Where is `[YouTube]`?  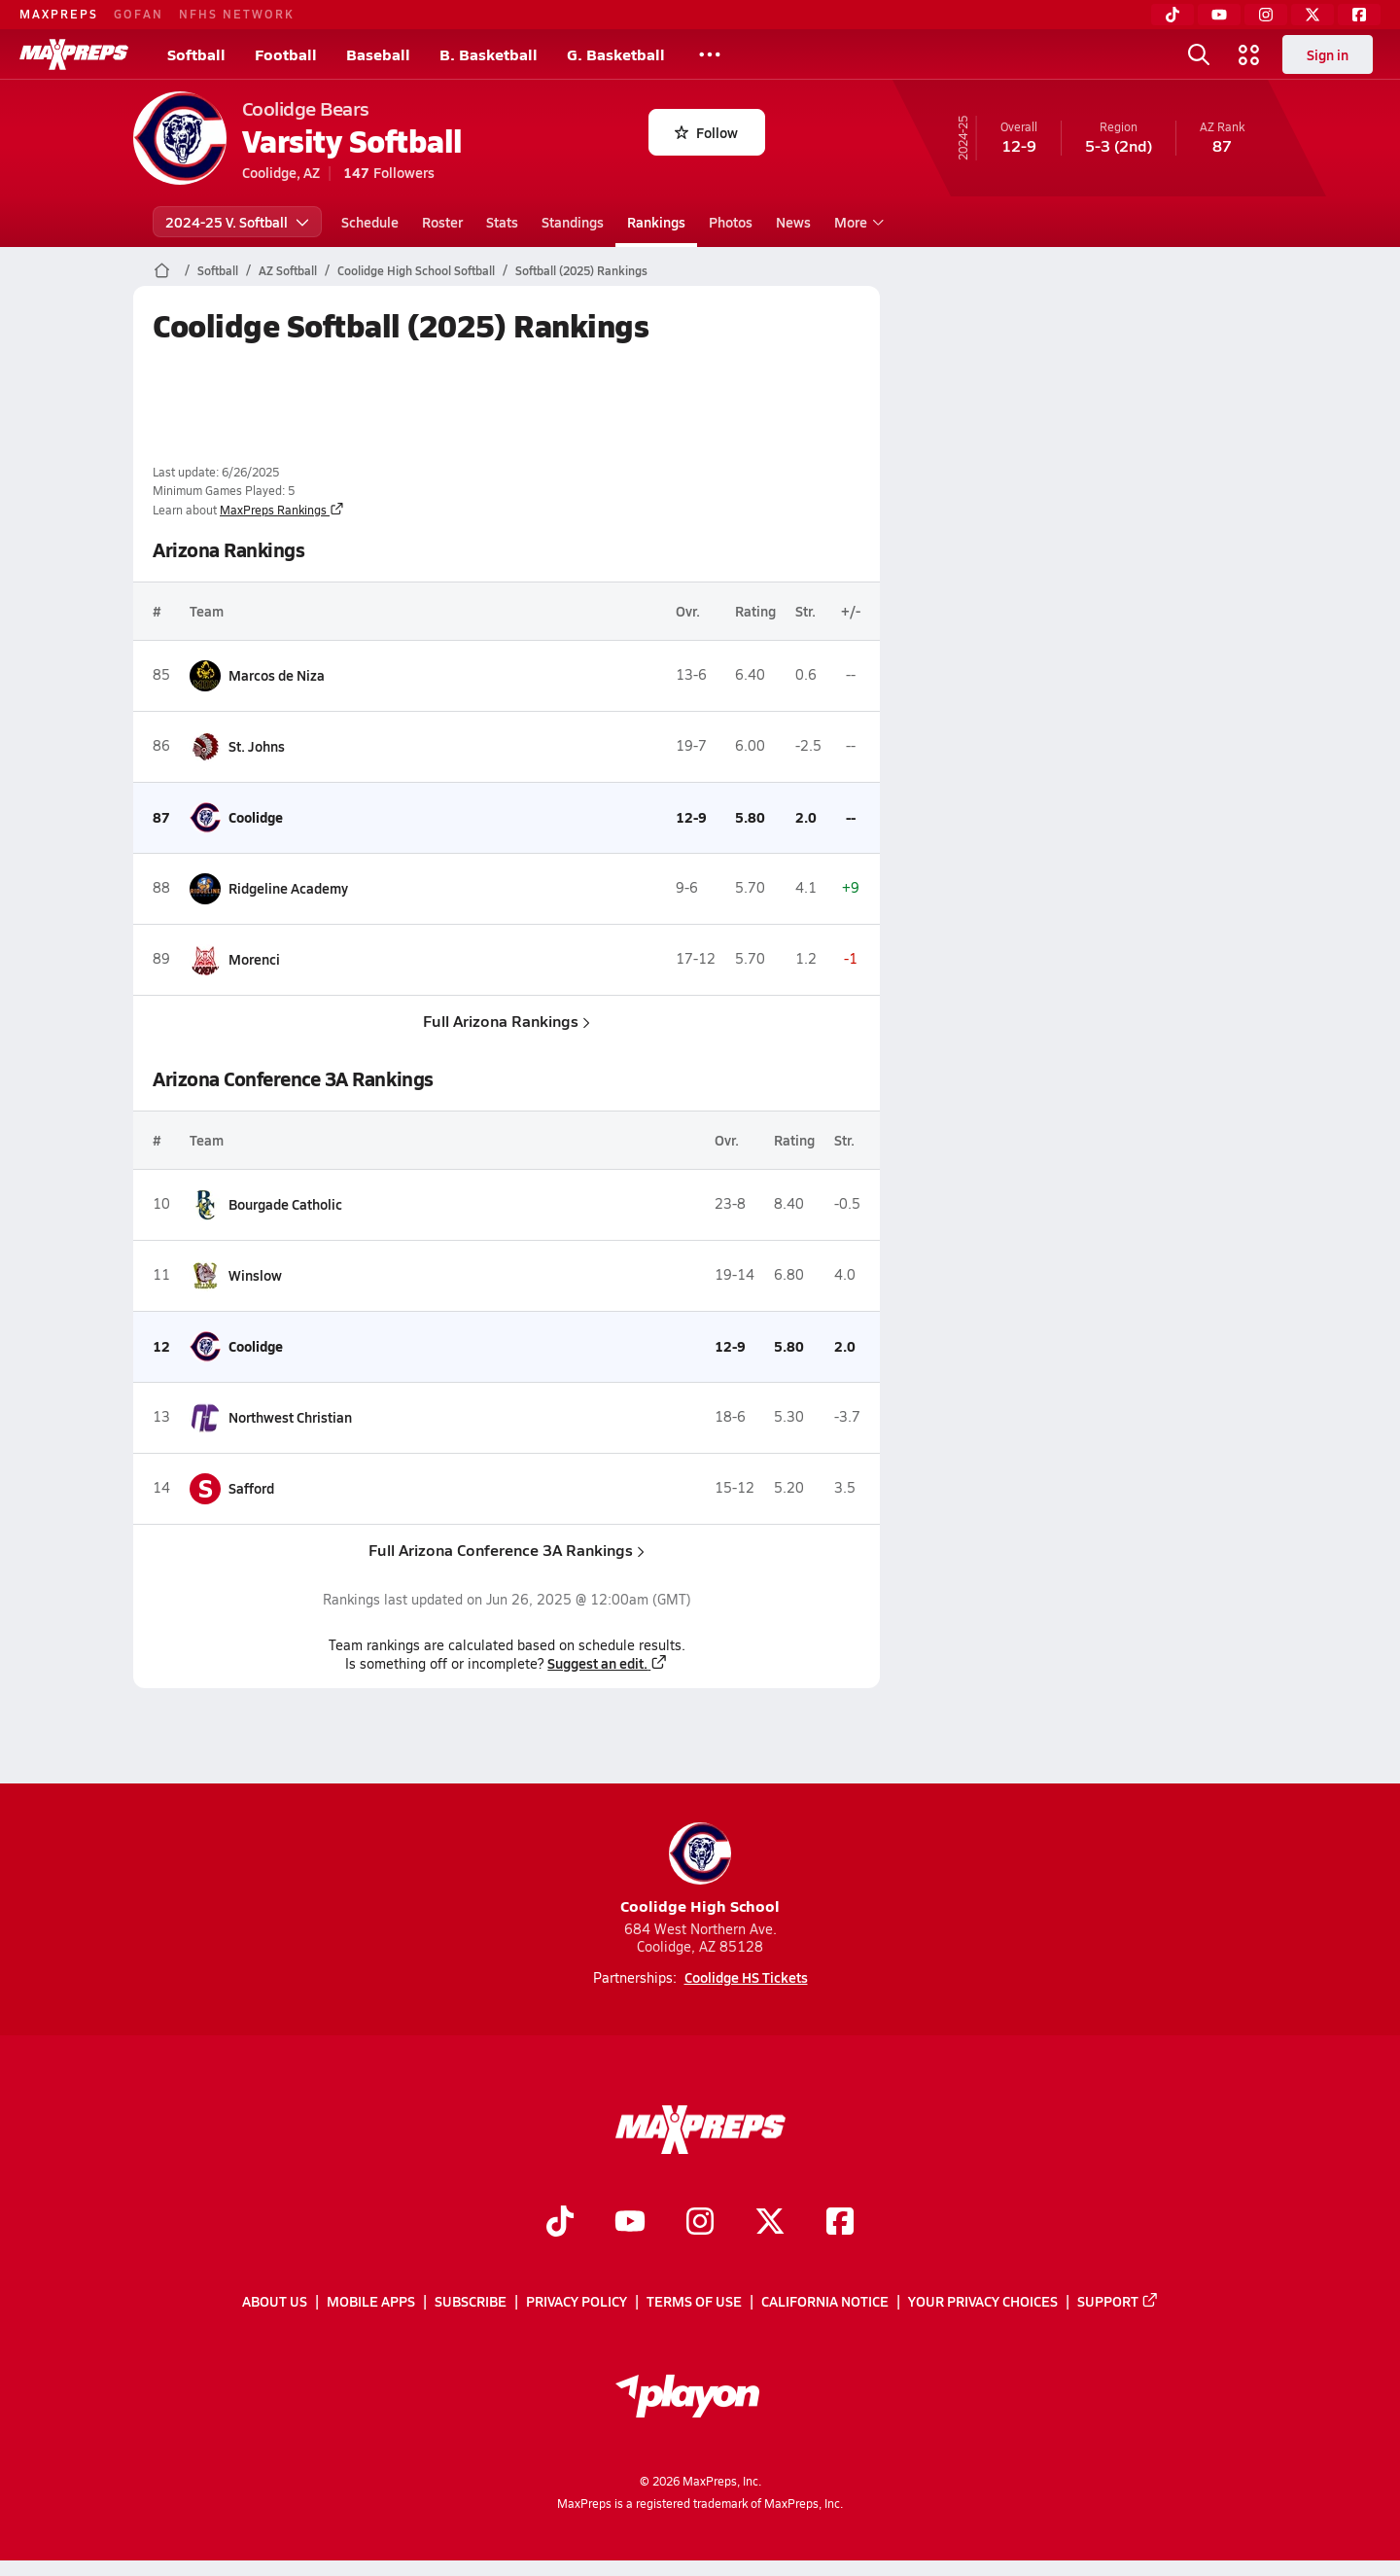
[YouTube] is located at coordinates (1219, 14).